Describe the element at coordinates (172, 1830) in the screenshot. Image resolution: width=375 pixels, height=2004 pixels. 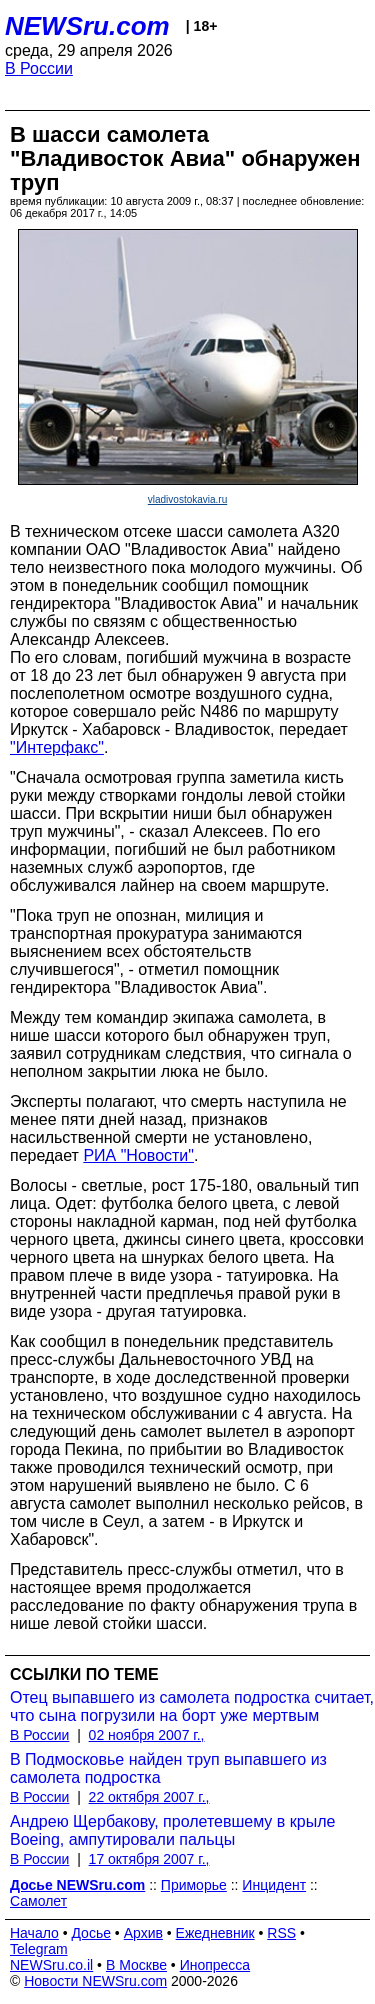
I see `Андрею Щербакову, пролетевшему в крыле Boeing, ампутировали пальцы` at that location.